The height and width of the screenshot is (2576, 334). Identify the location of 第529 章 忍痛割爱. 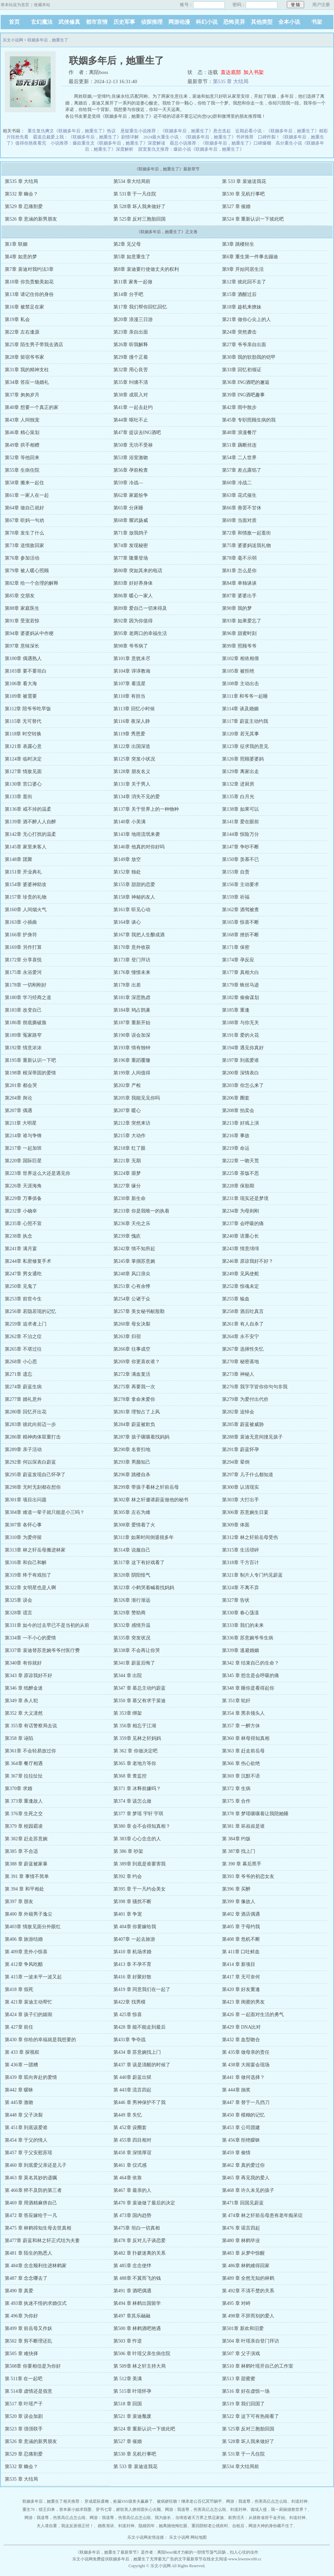
(24, 206).